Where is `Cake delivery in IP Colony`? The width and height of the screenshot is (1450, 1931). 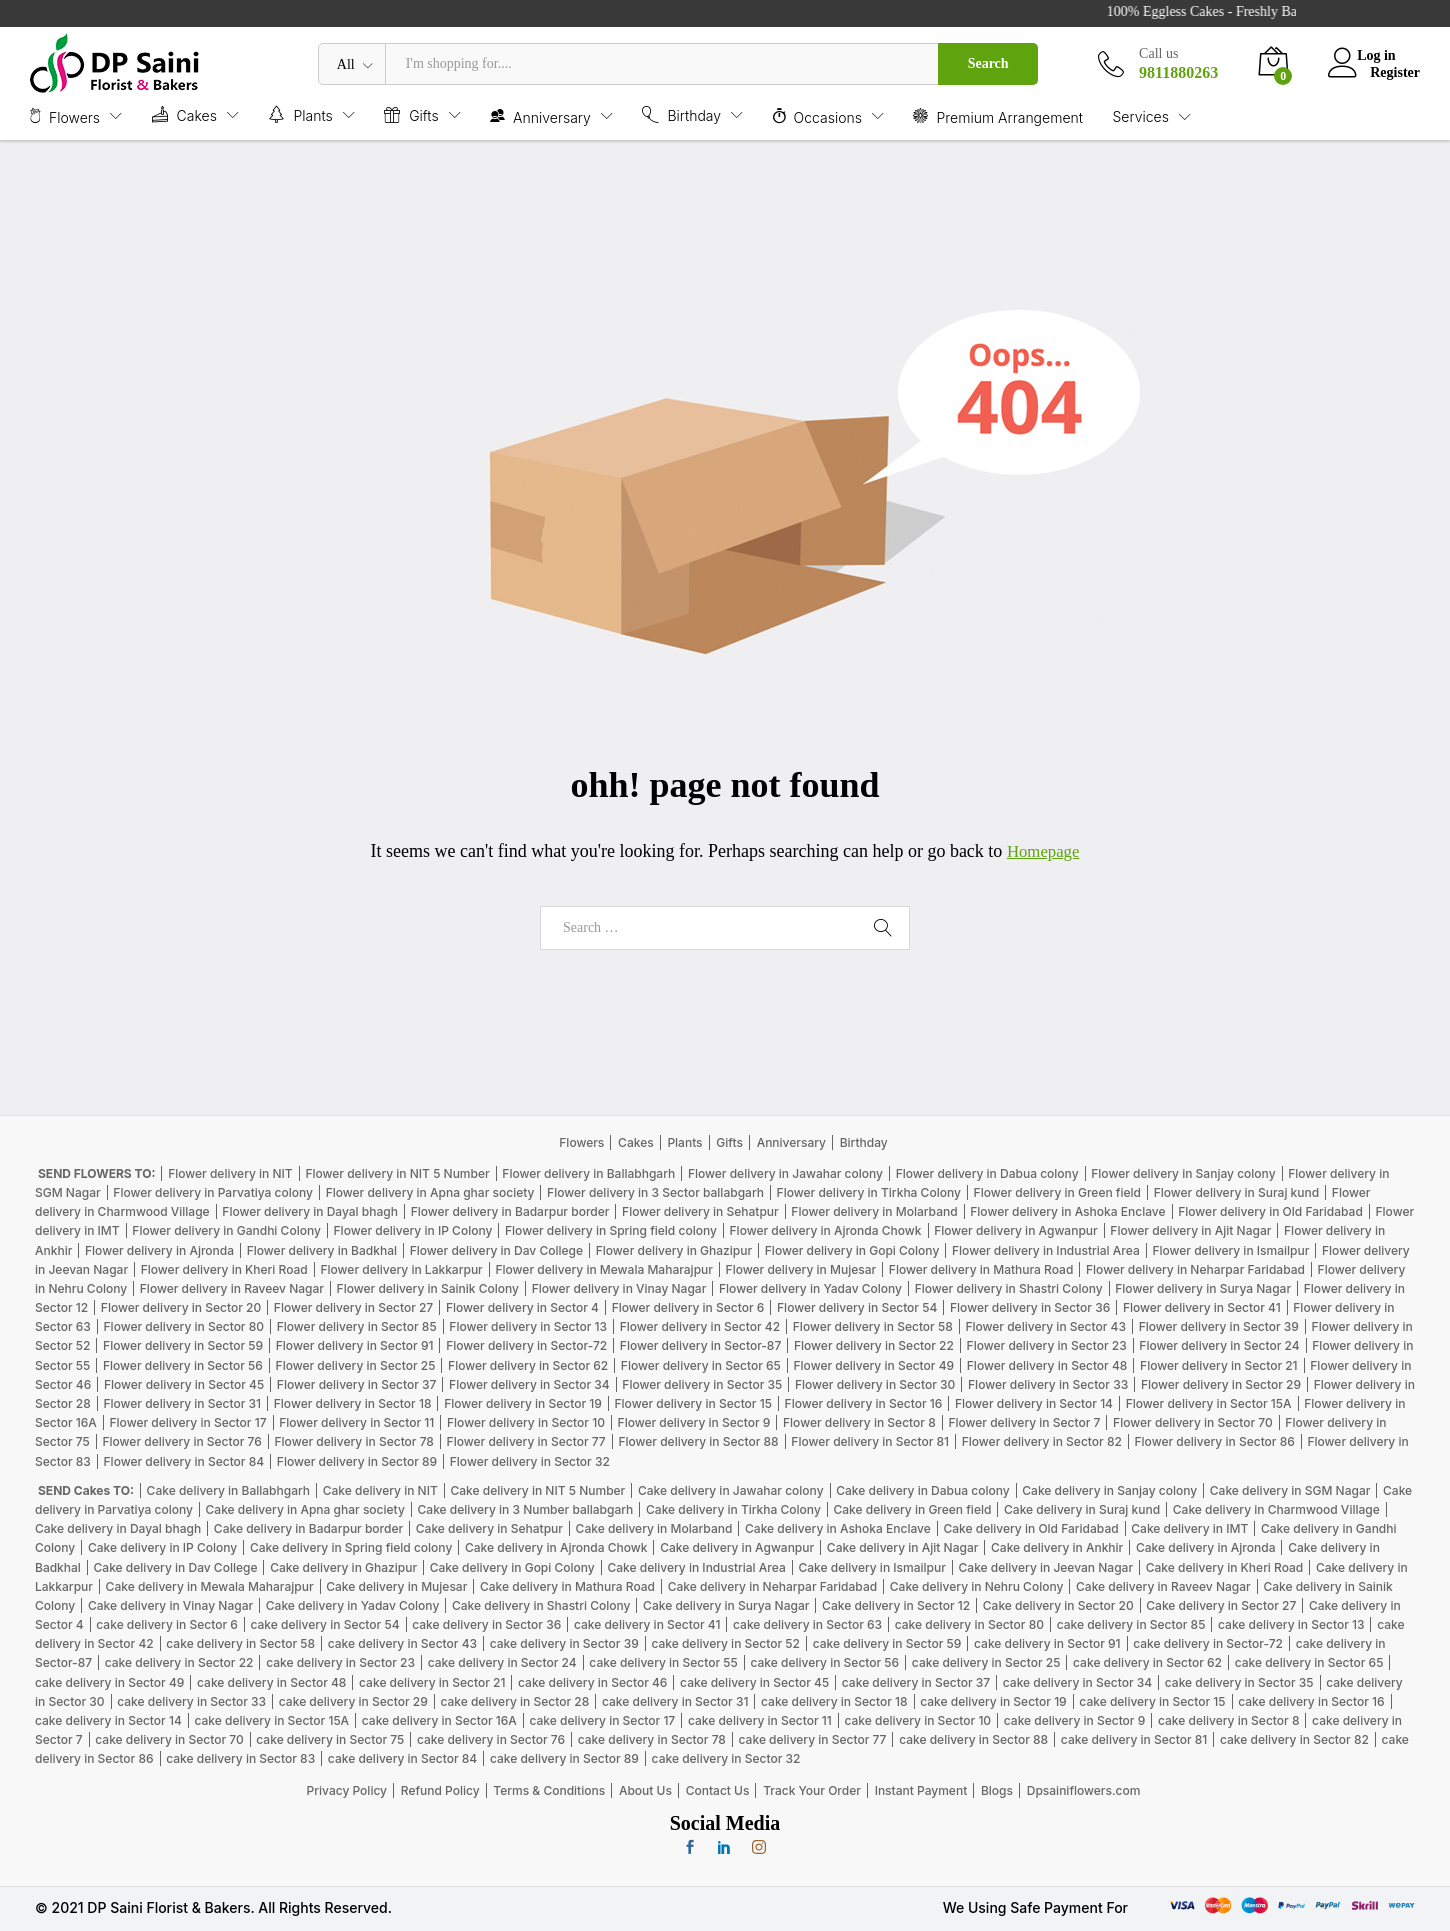
Cake delivery in IP Colony is located at coordinates (162, 1547).